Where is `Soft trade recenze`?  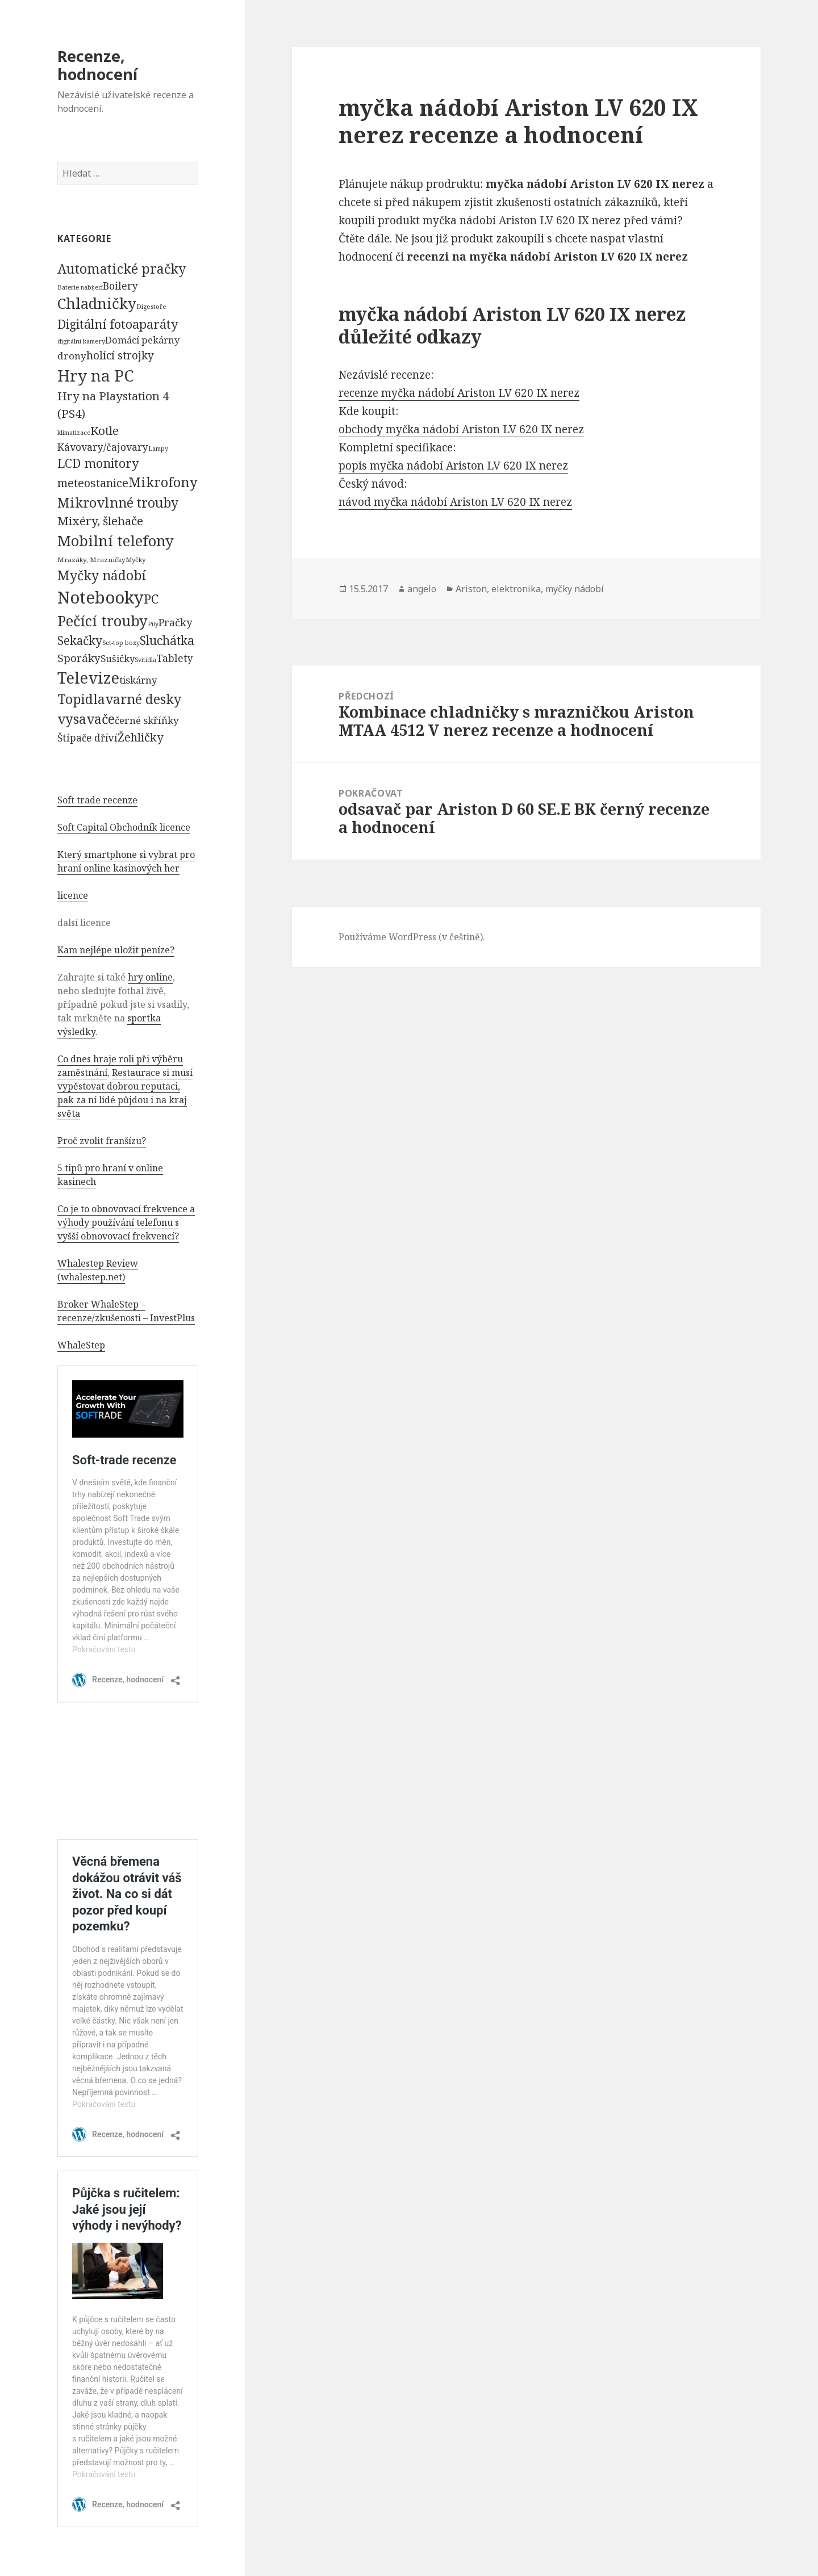 Soft trade recenze is located at coordinates (97, 800).